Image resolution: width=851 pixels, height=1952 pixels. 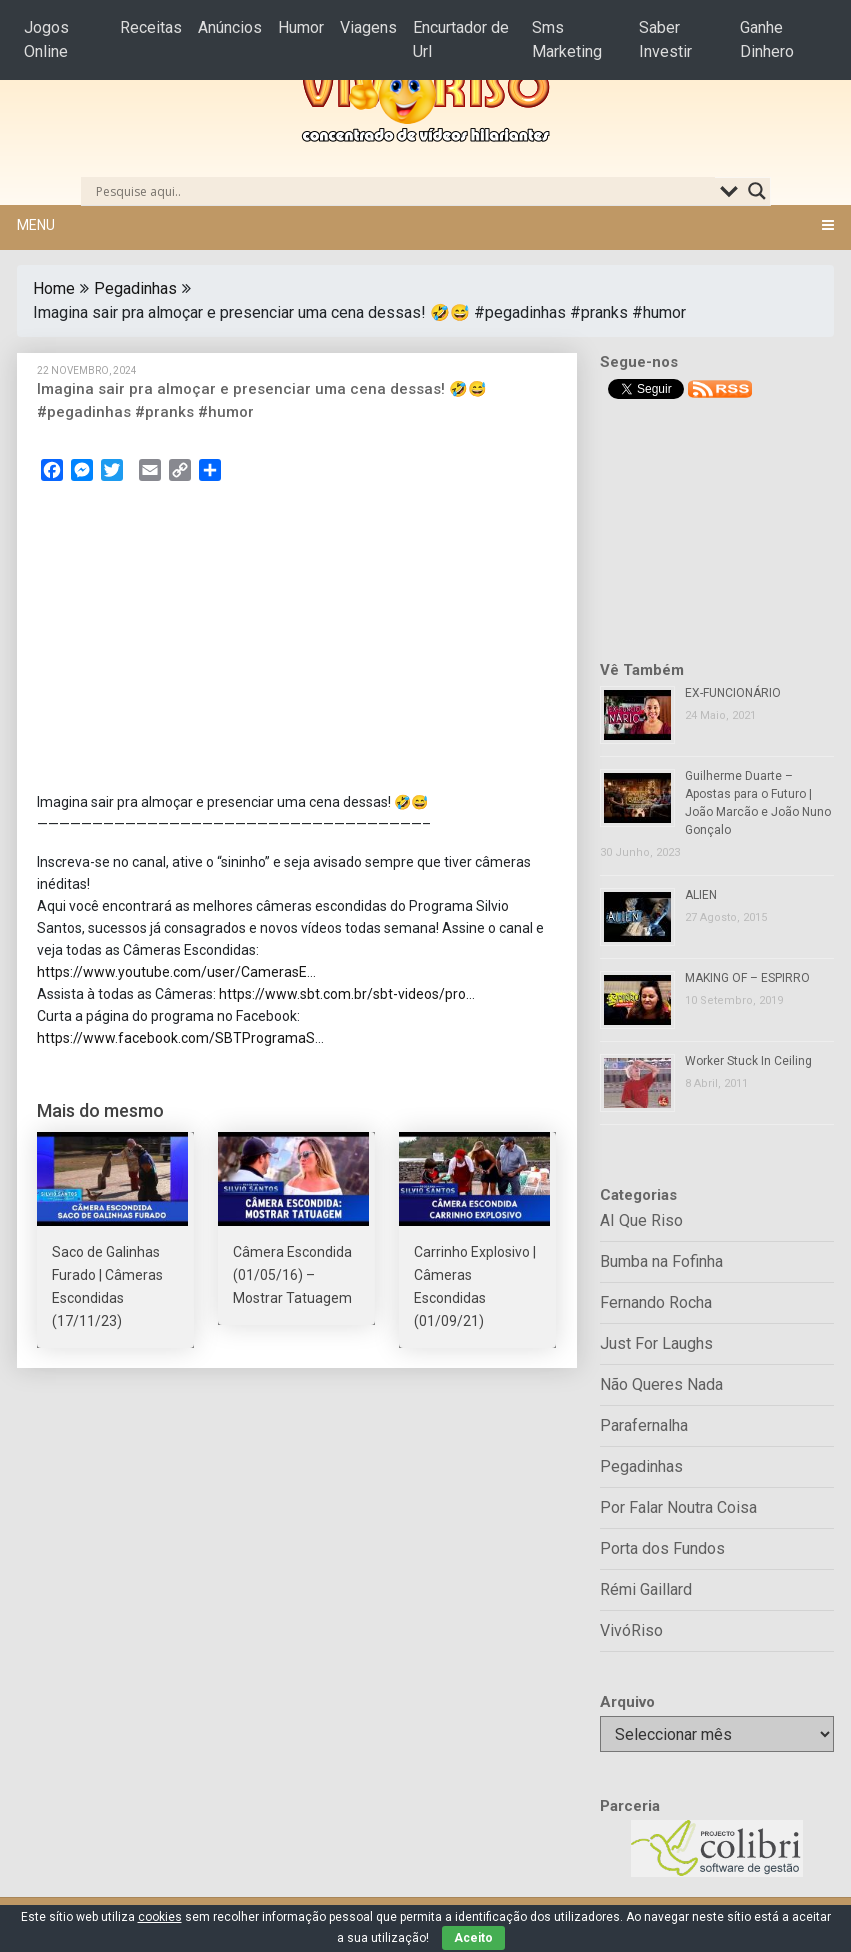 What do you see at coordinates (641, 1220) in the screenshot?
I see `AI Que Riso` at bounding box center [641, 1220].